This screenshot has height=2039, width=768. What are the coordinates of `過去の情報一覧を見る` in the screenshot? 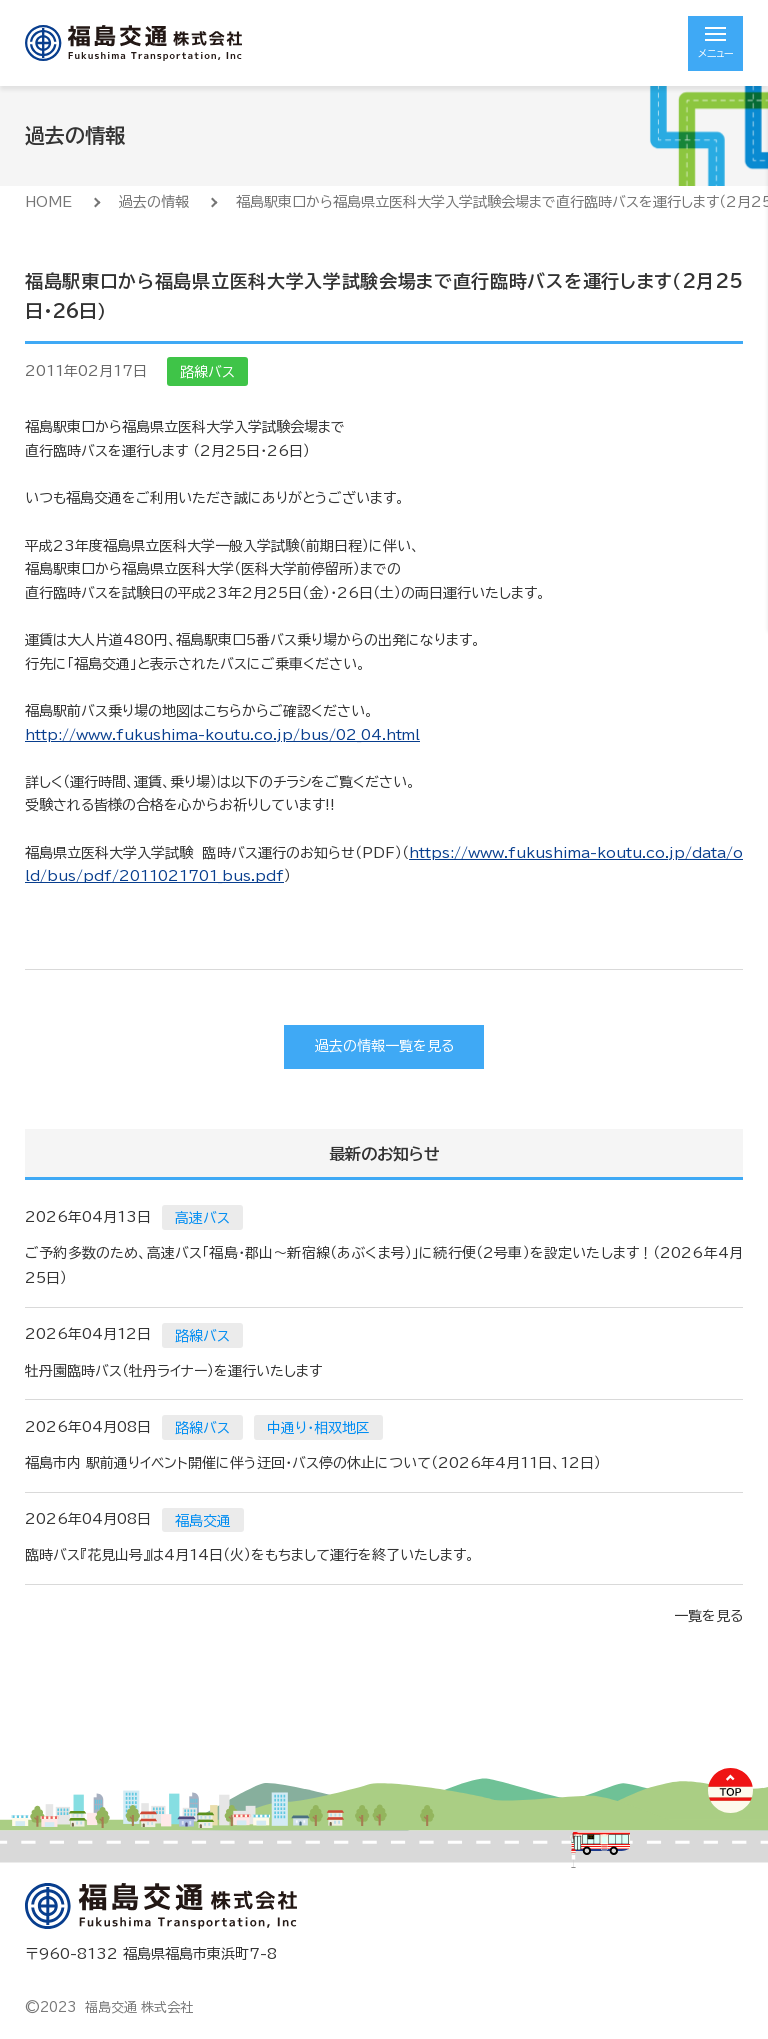 It's located at (384, 1046).